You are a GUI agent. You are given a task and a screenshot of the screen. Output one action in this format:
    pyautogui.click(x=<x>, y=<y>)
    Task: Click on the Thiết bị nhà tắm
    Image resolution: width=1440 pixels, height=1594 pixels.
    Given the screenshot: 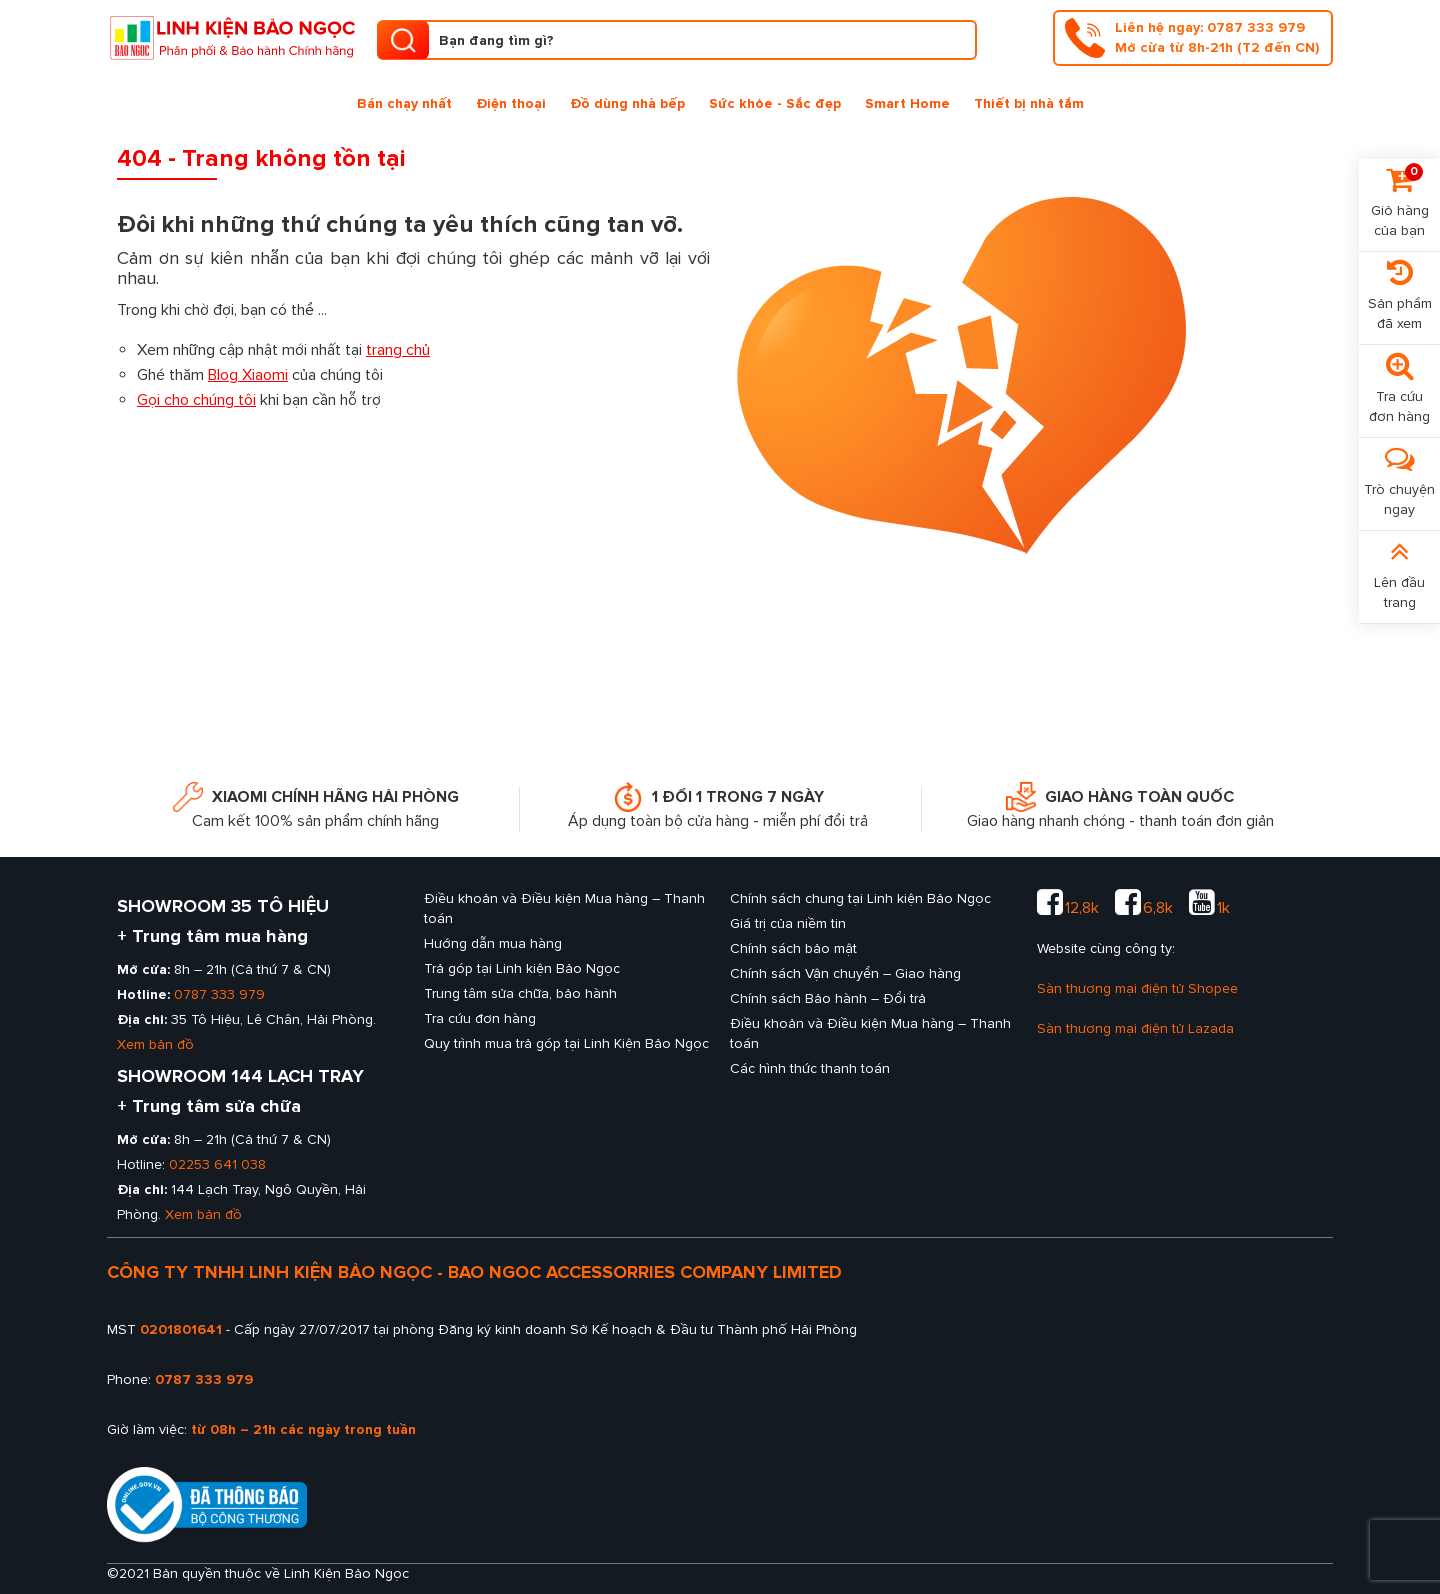 What is the action you would take?
    pyautogui.click(x=1029, y=103)
    